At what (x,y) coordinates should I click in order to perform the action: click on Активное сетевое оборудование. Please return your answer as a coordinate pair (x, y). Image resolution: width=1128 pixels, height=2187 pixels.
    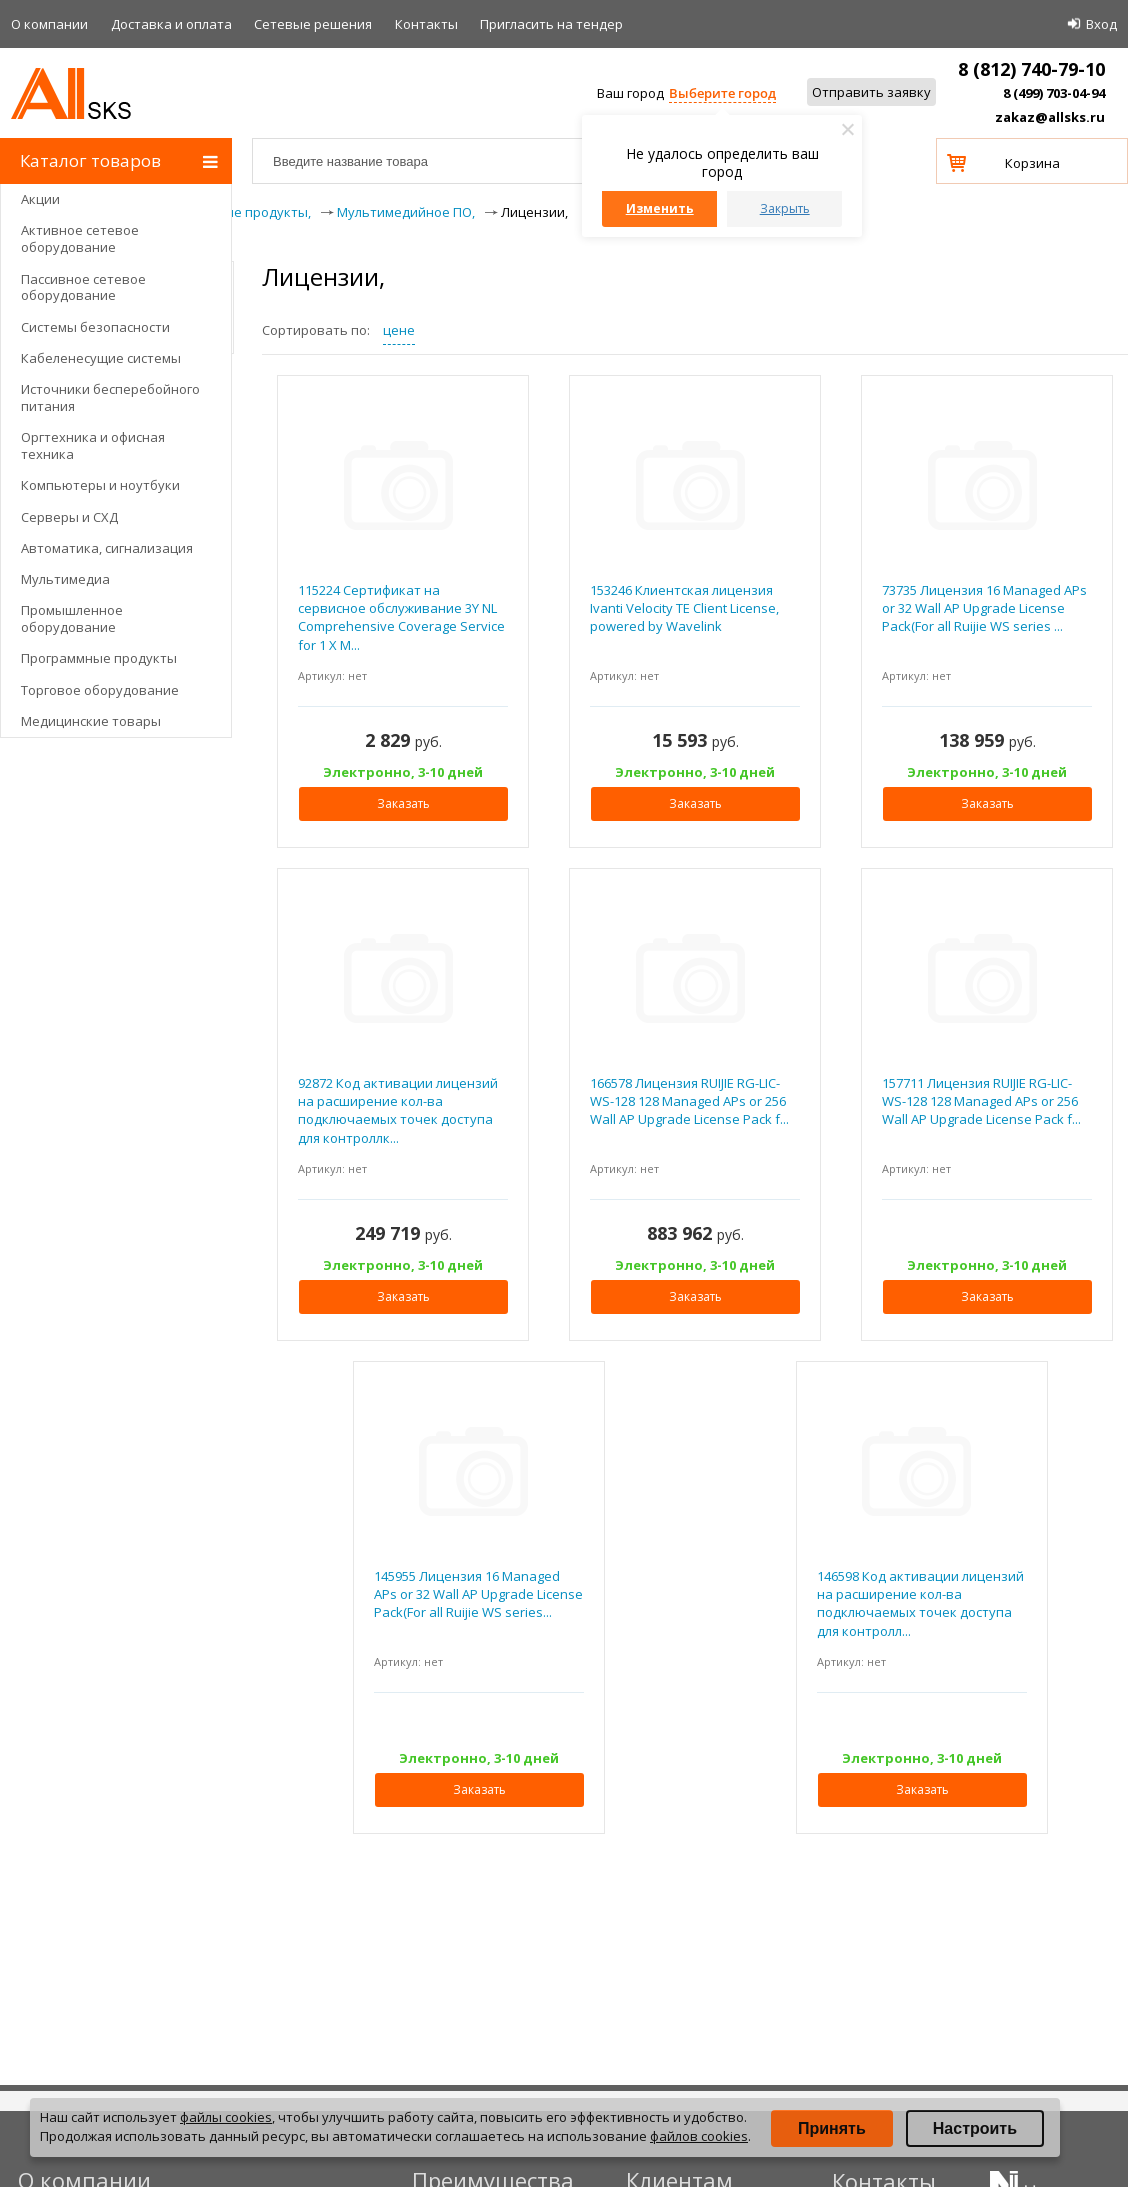
    Looking at the image, I should click on (80, 238).